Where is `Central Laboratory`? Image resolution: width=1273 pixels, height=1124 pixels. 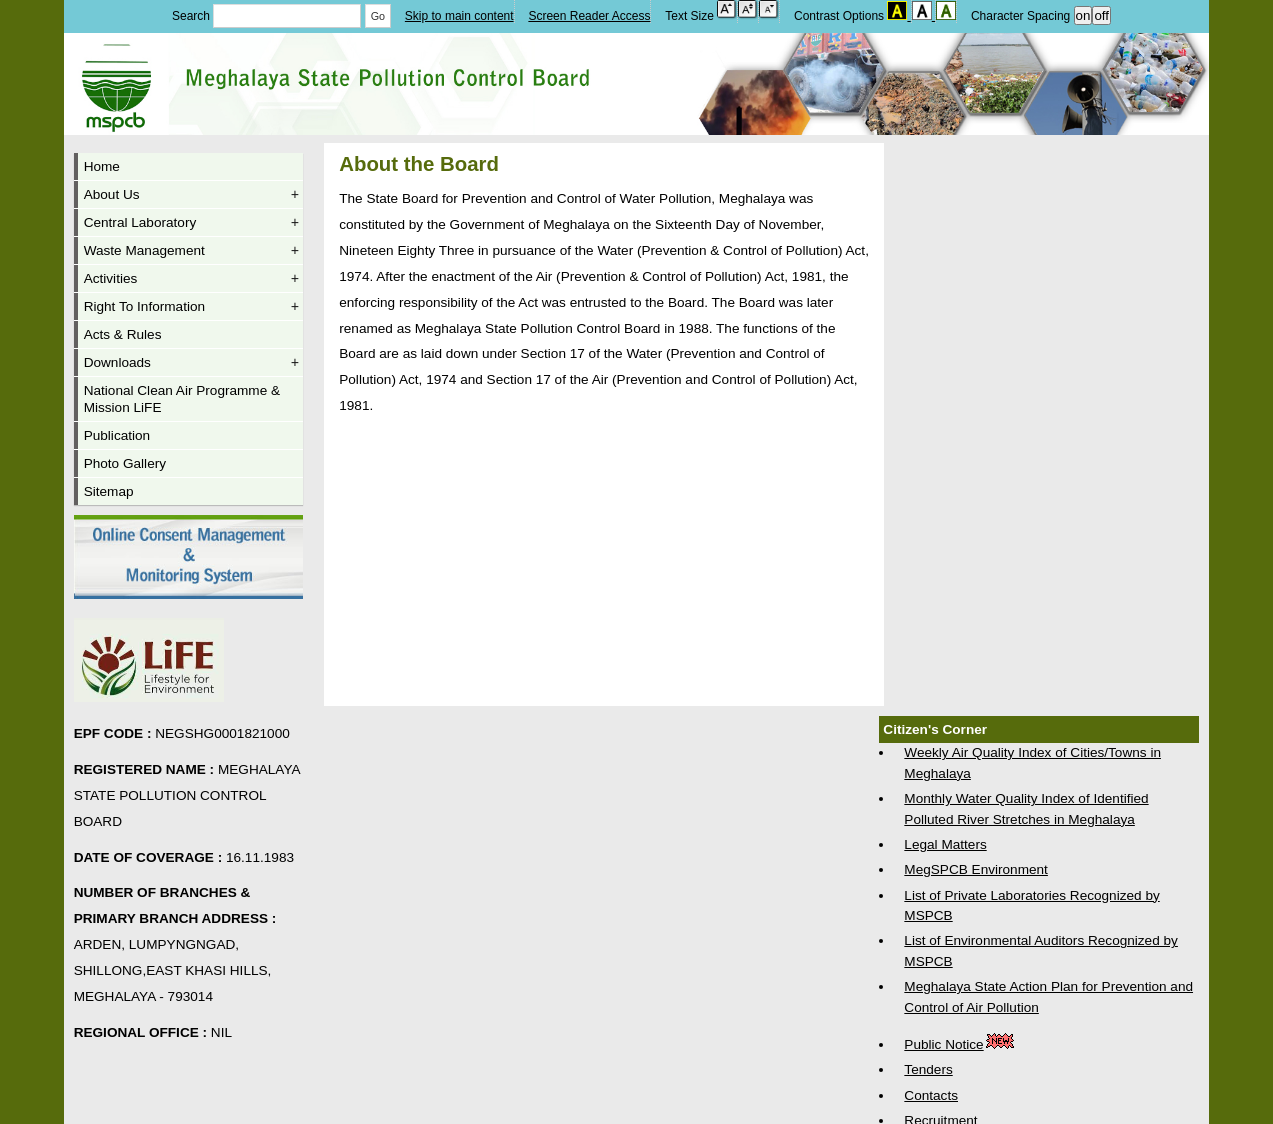 Central Laboratory is located at coordinates (192, 222).